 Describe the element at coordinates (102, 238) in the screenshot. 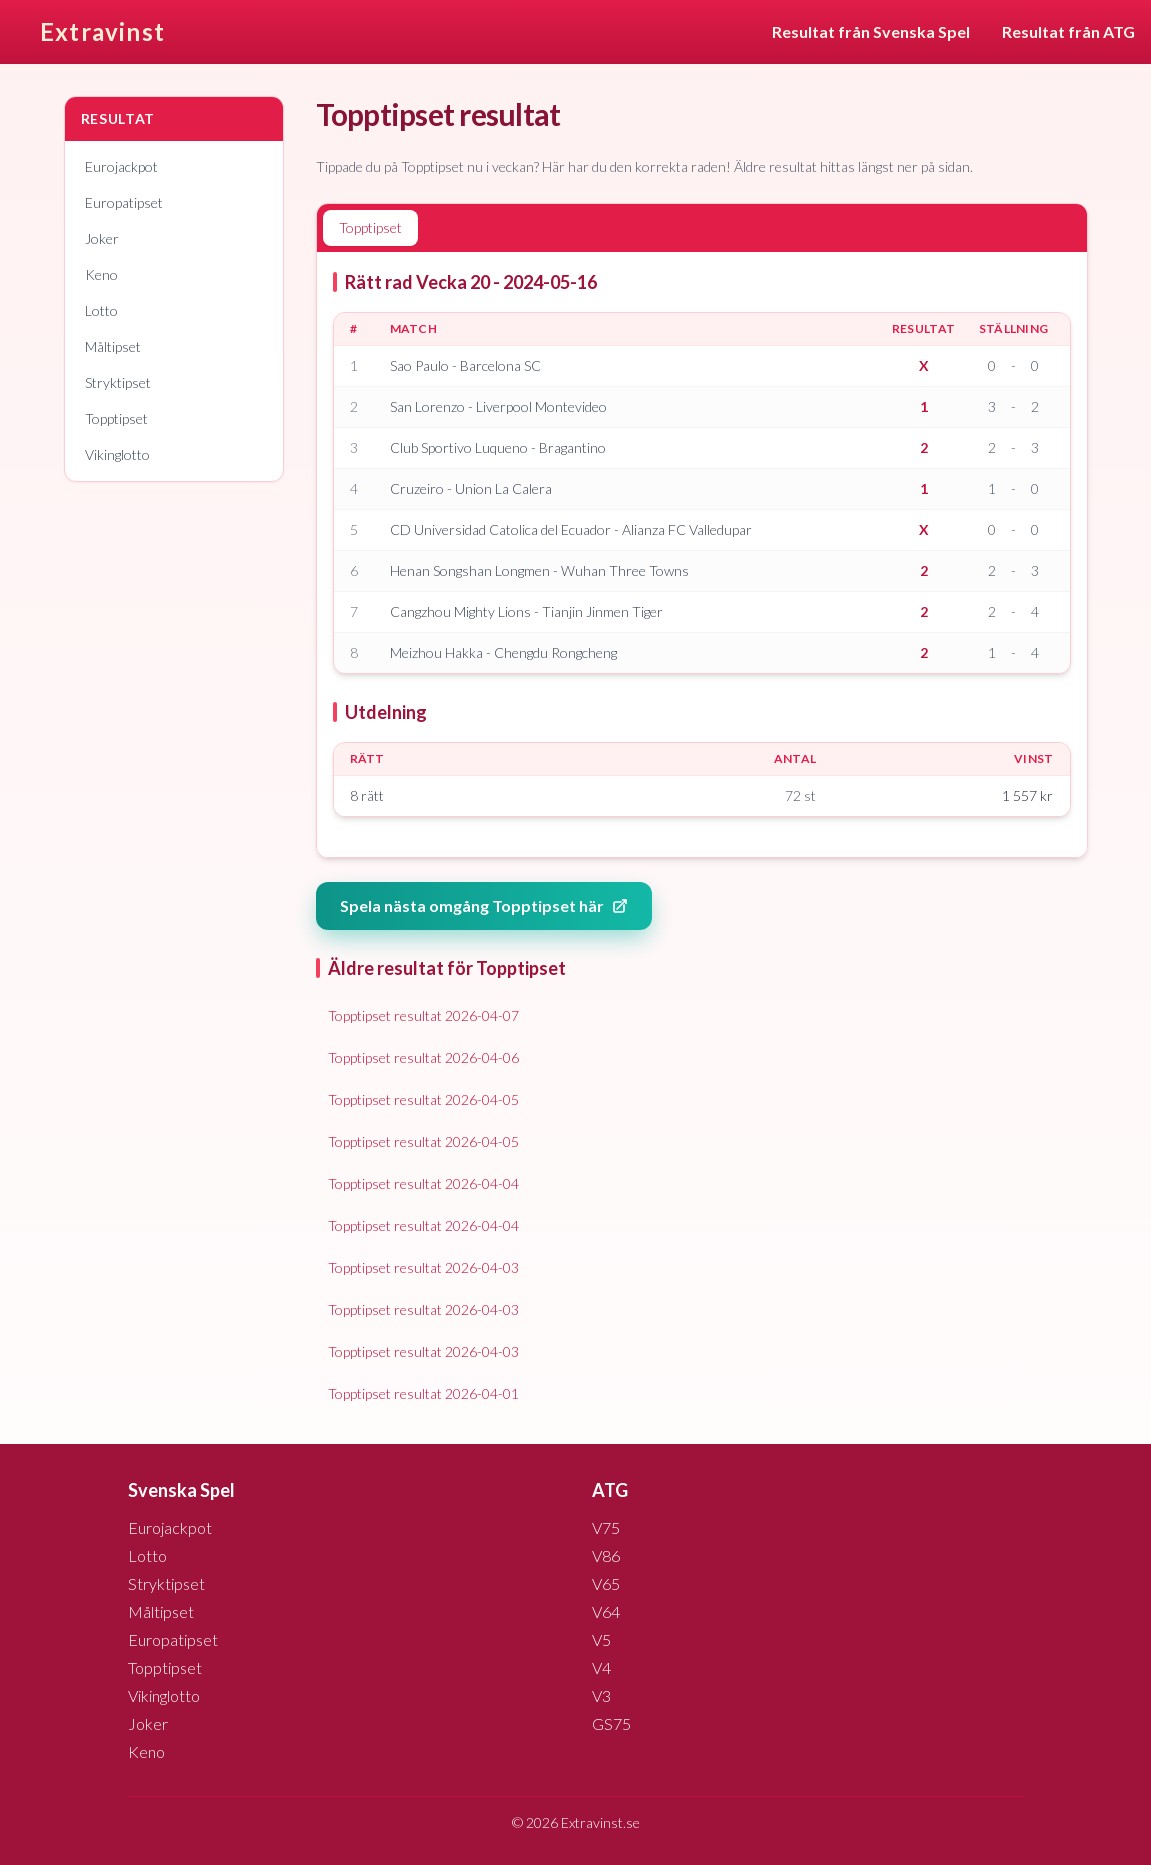

I see `Joker` at that location.